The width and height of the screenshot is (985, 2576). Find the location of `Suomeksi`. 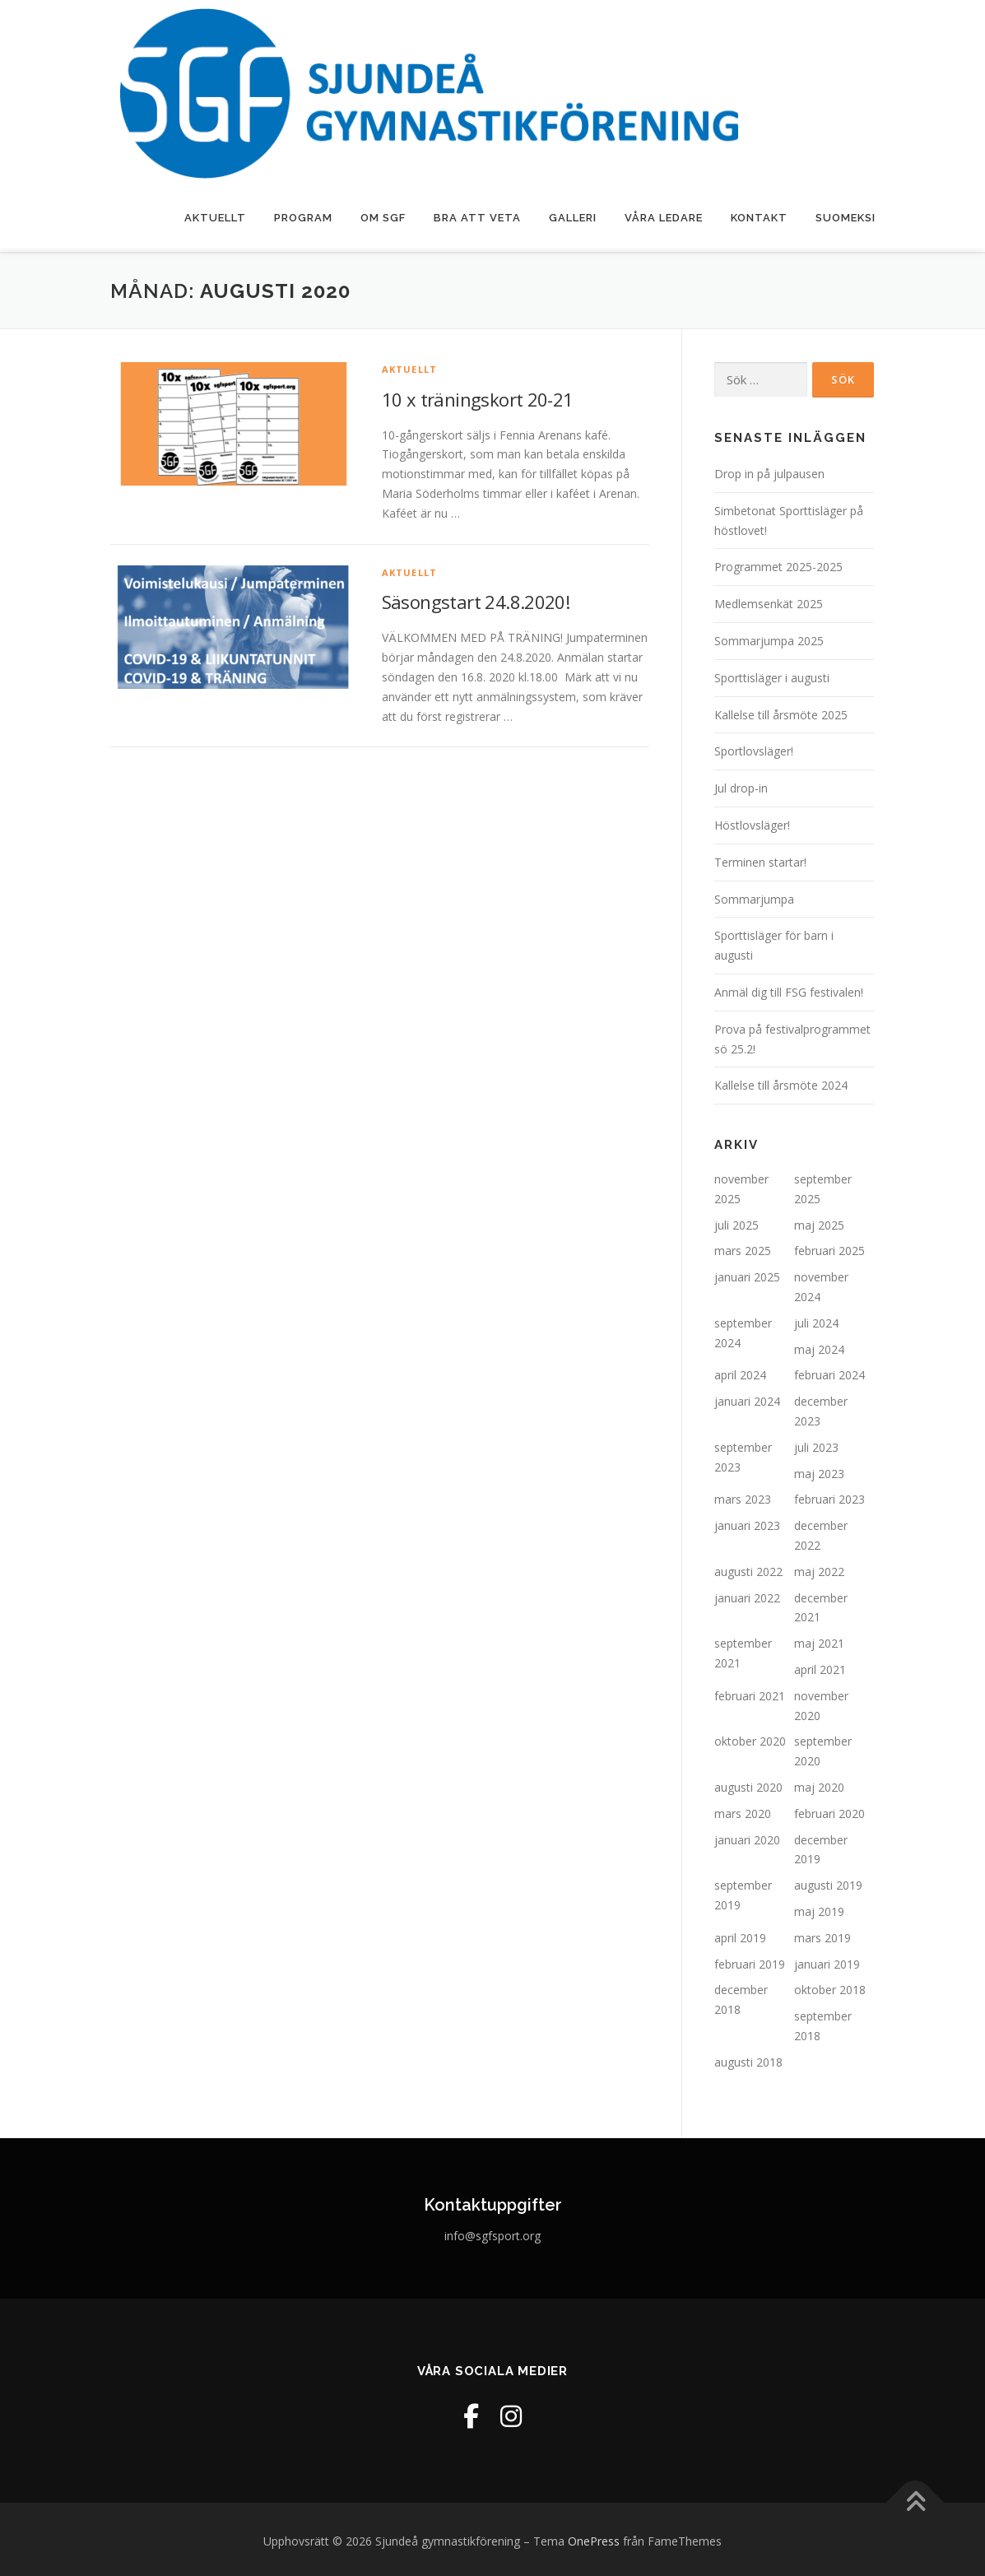

Suomeksi is located at coordinates (845, 218).